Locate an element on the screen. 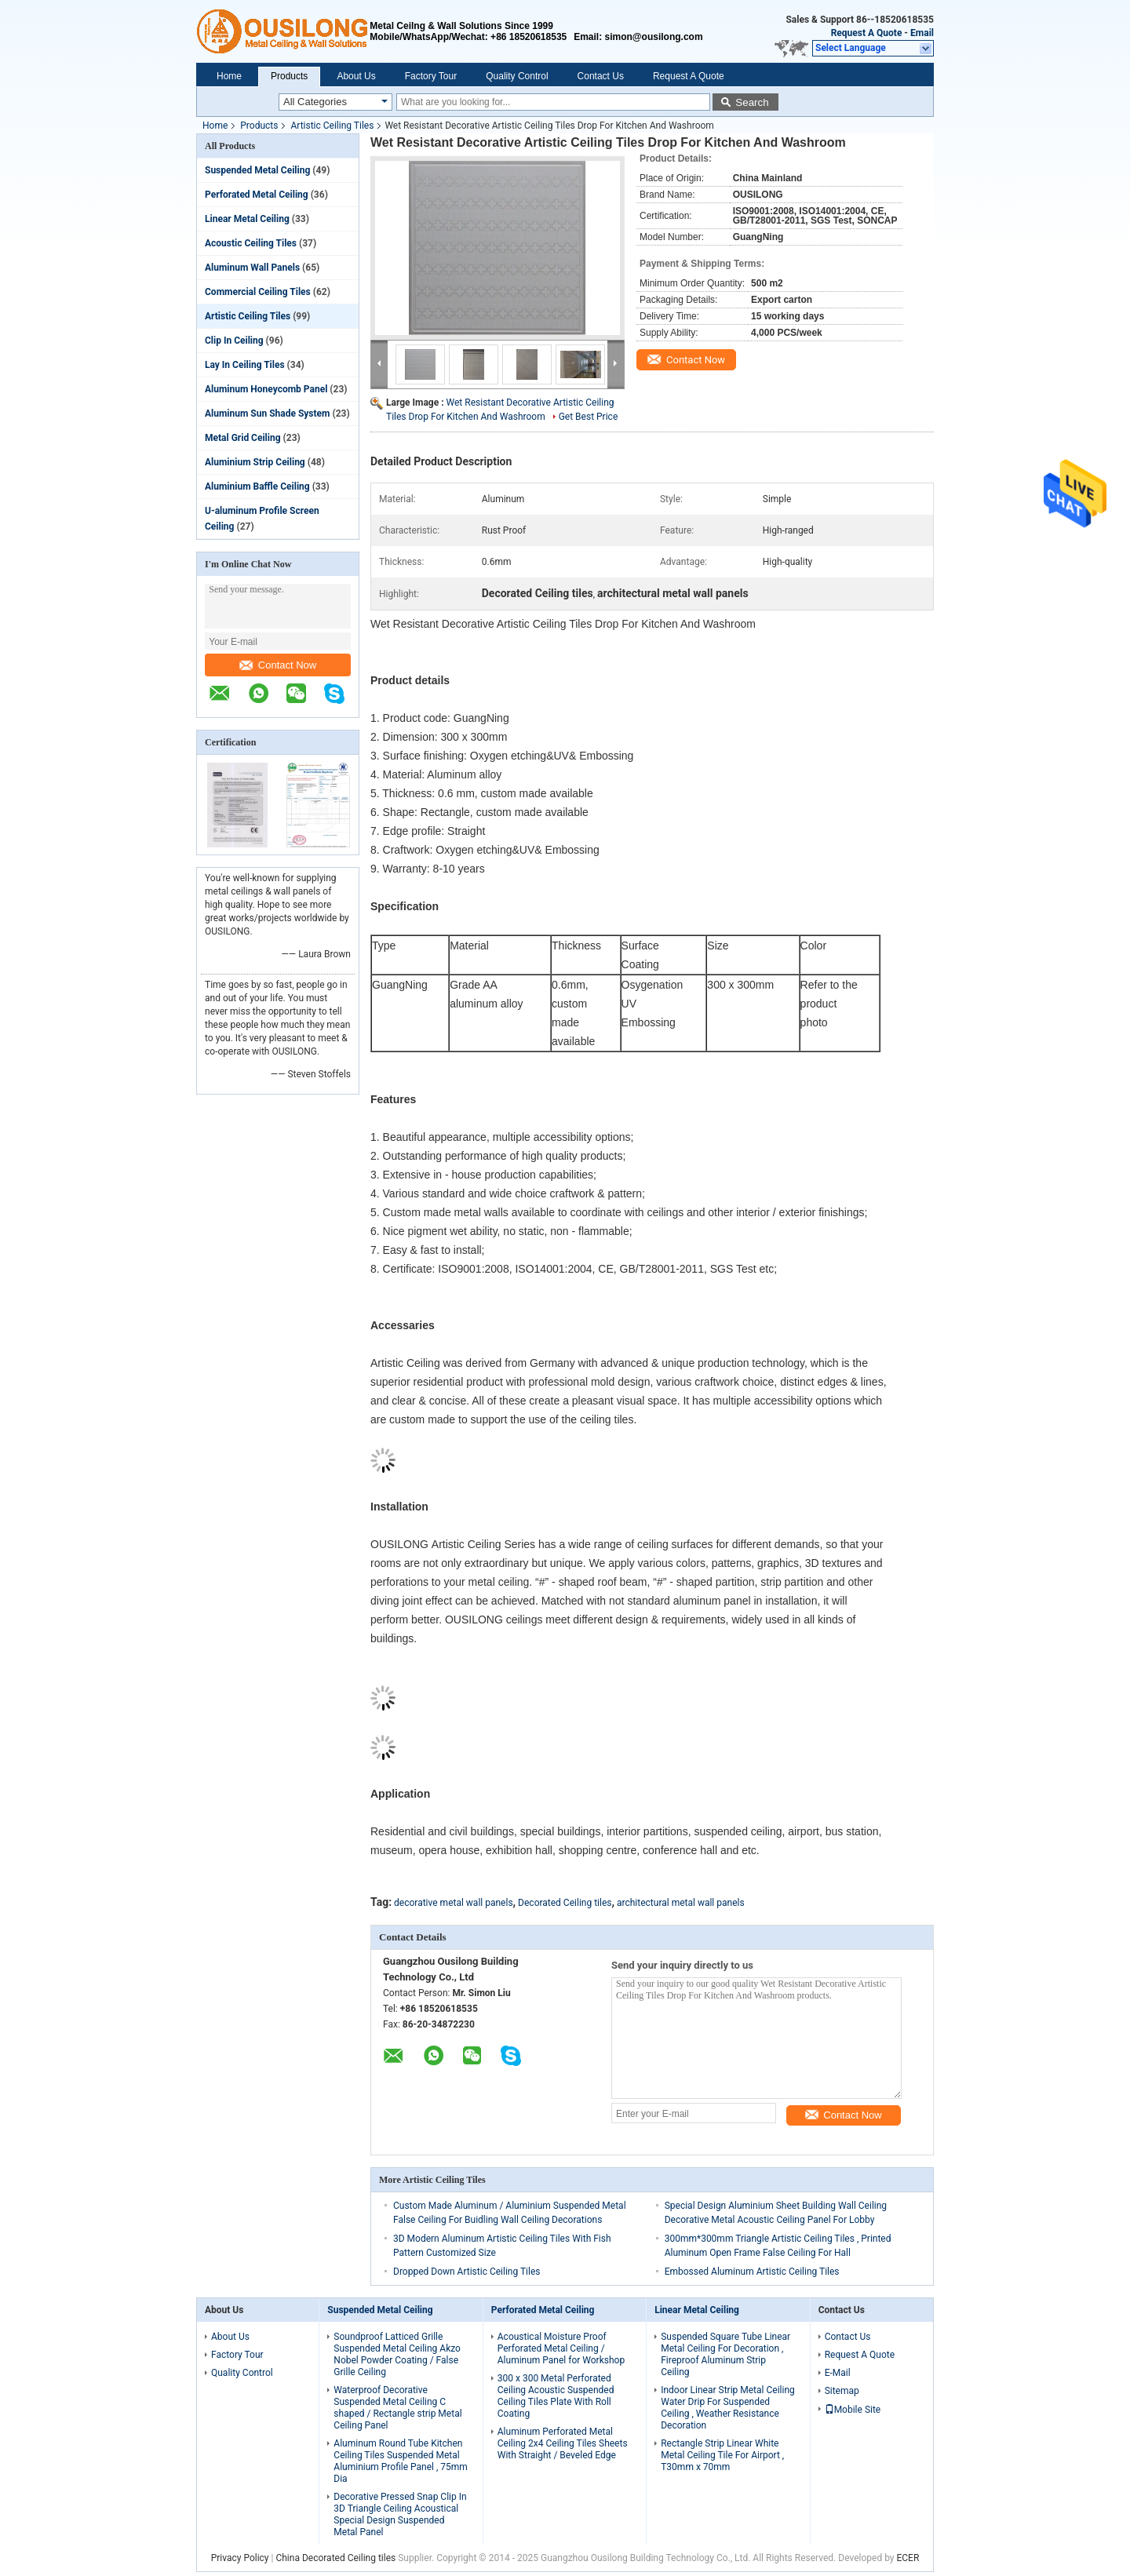  Commercial Ceiling Tiles is located at coordinates (258, 291).